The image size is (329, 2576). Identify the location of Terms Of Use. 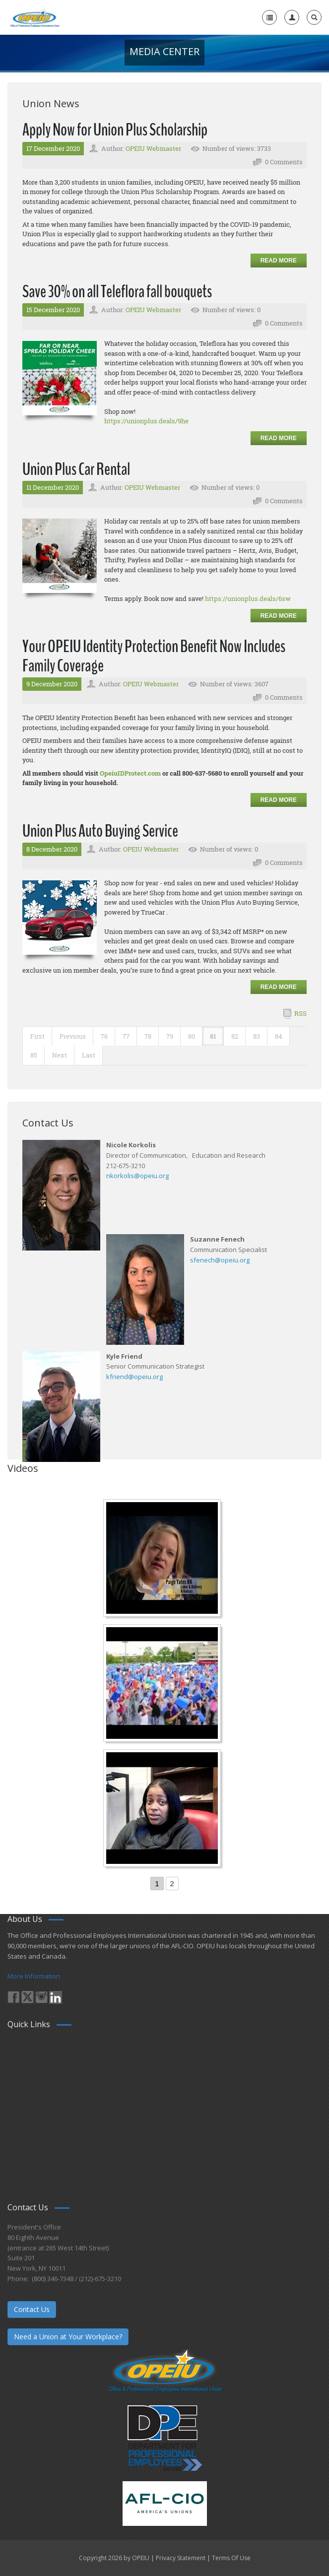
(231, 2558).